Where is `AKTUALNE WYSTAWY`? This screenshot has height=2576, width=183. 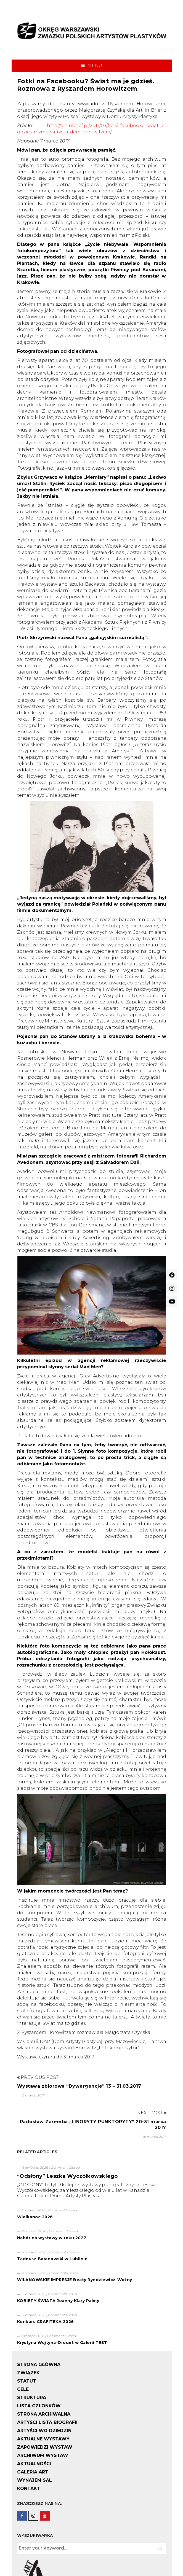 AKTUALNE WYSTAWY is located at coordinates (43, 2439).